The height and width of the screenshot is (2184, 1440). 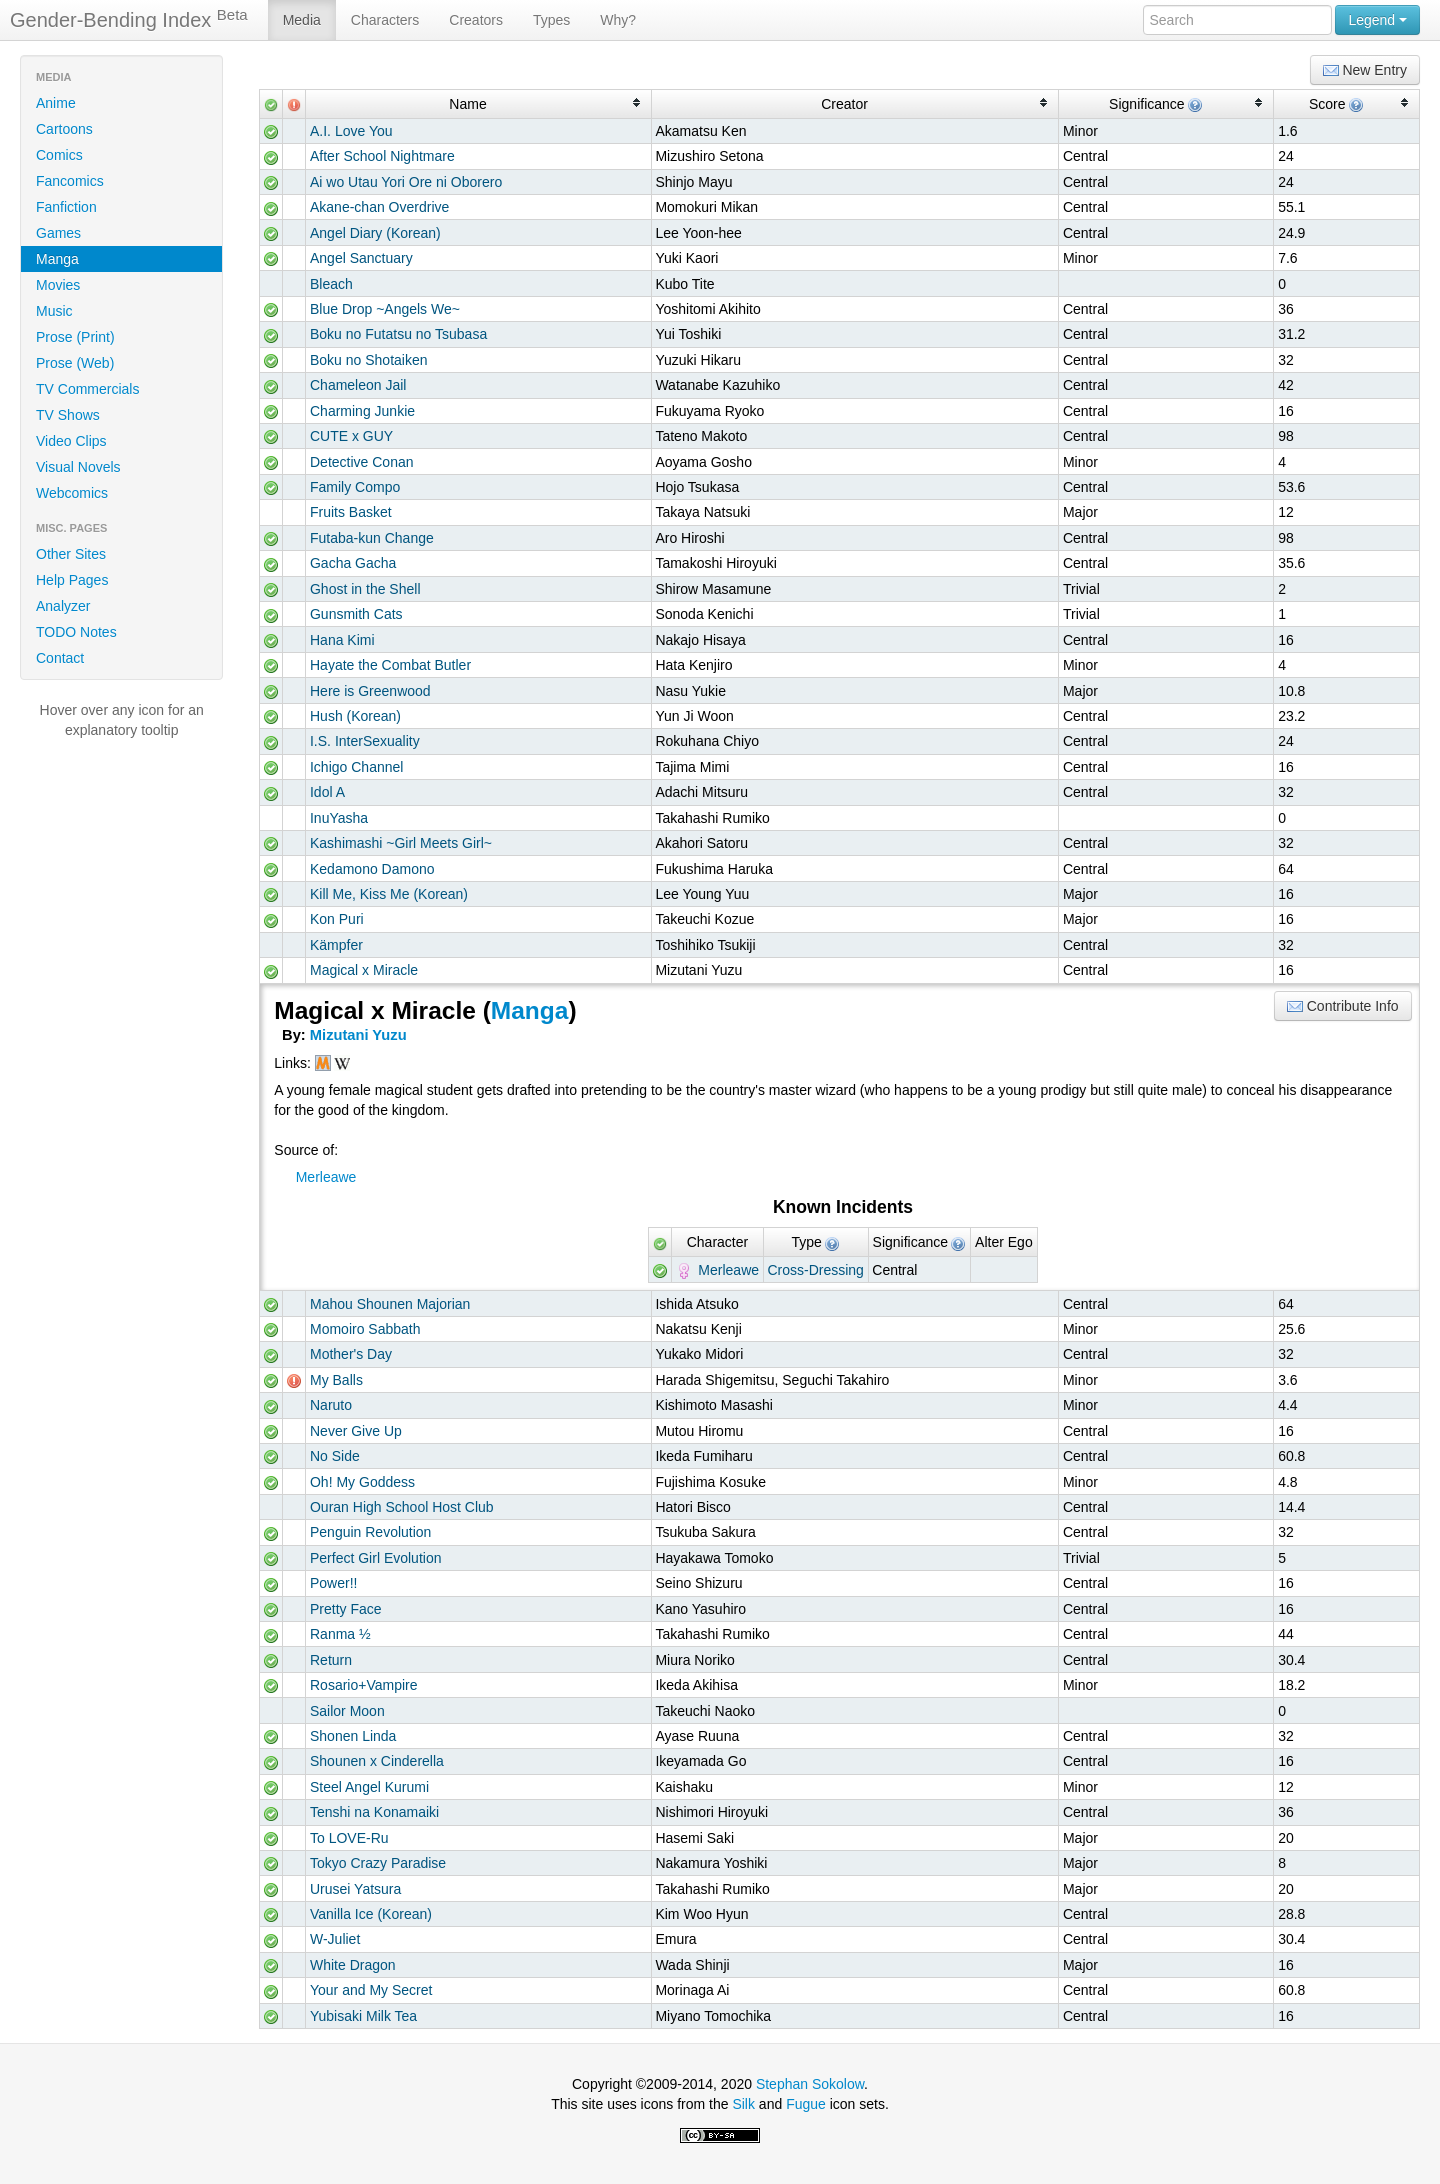 What do you see at coordinates (364, 1685) in the screenshot?
I see `Rosario+Vampire` at bounding box center [364, 1685].